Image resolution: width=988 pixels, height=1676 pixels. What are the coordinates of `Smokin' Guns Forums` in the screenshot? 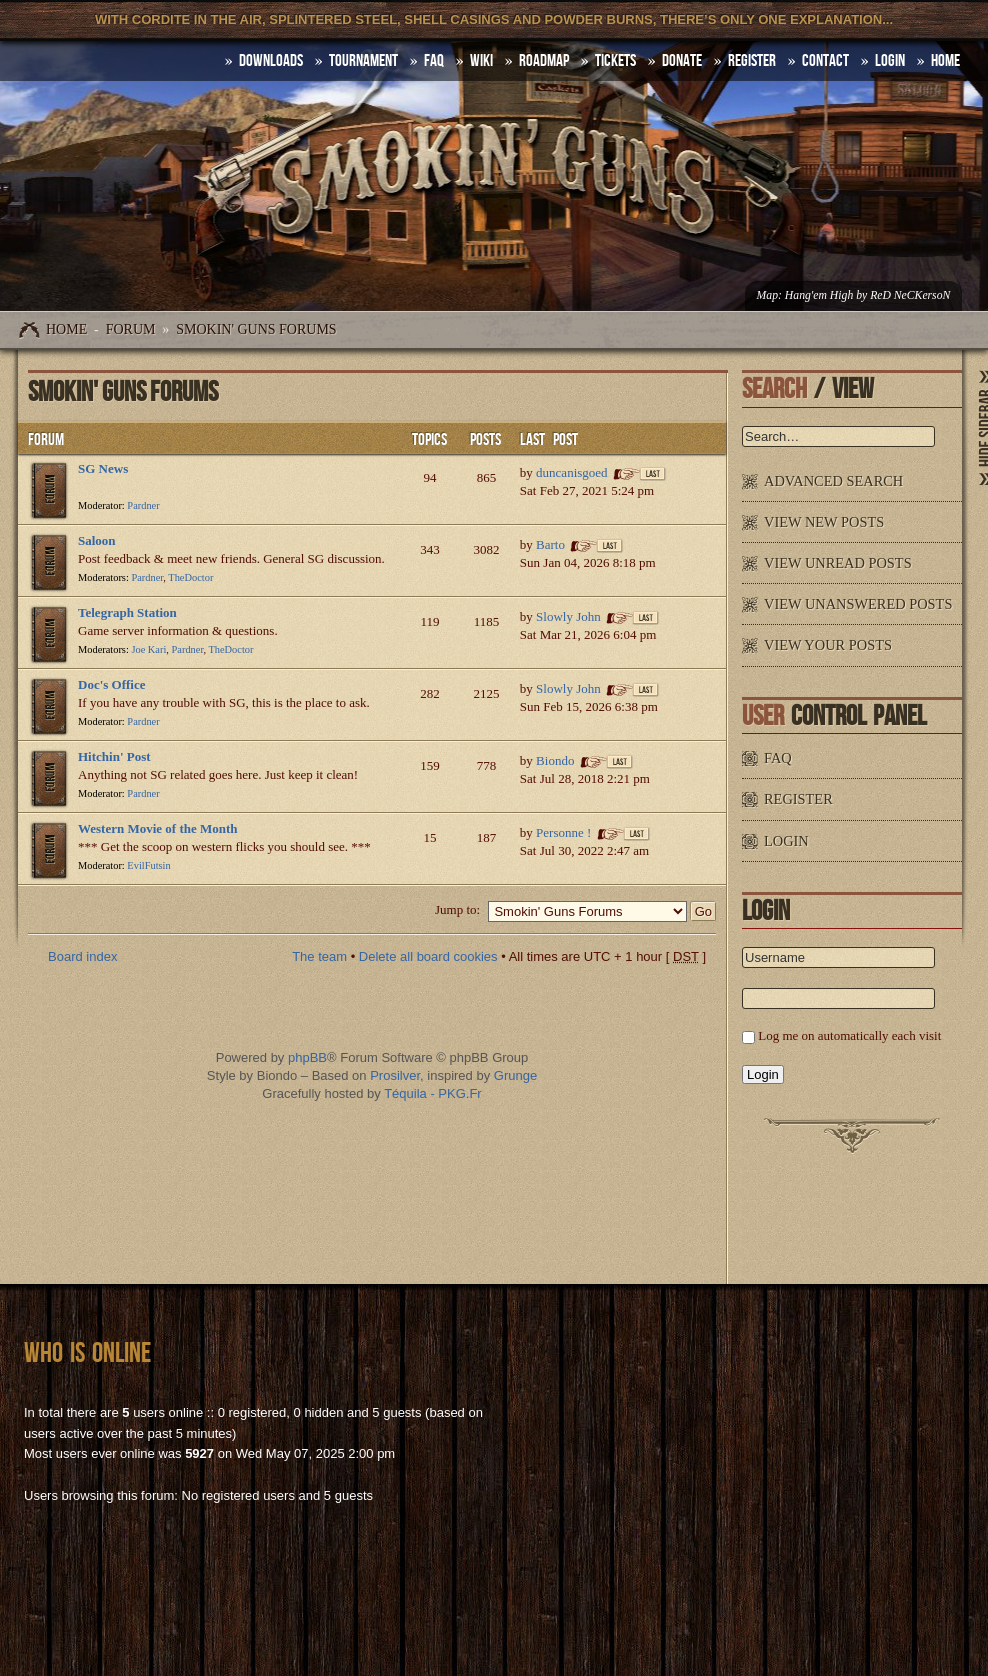 It's located at (256, 329).